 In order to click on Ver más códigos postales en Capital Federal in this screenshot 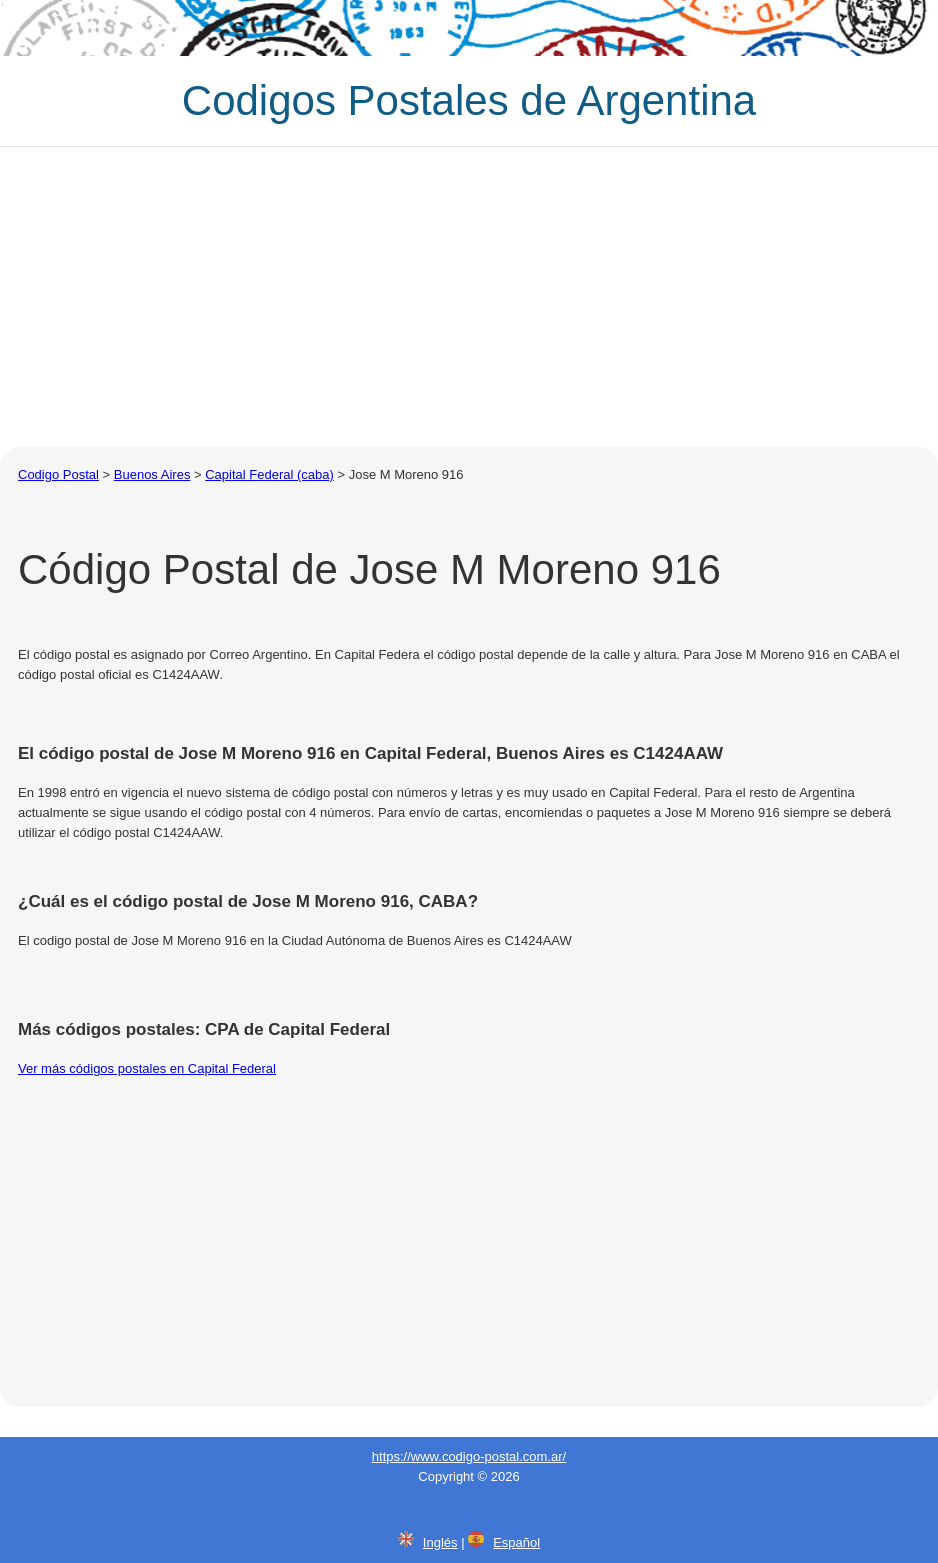, I will do `click(147, 1068)`.